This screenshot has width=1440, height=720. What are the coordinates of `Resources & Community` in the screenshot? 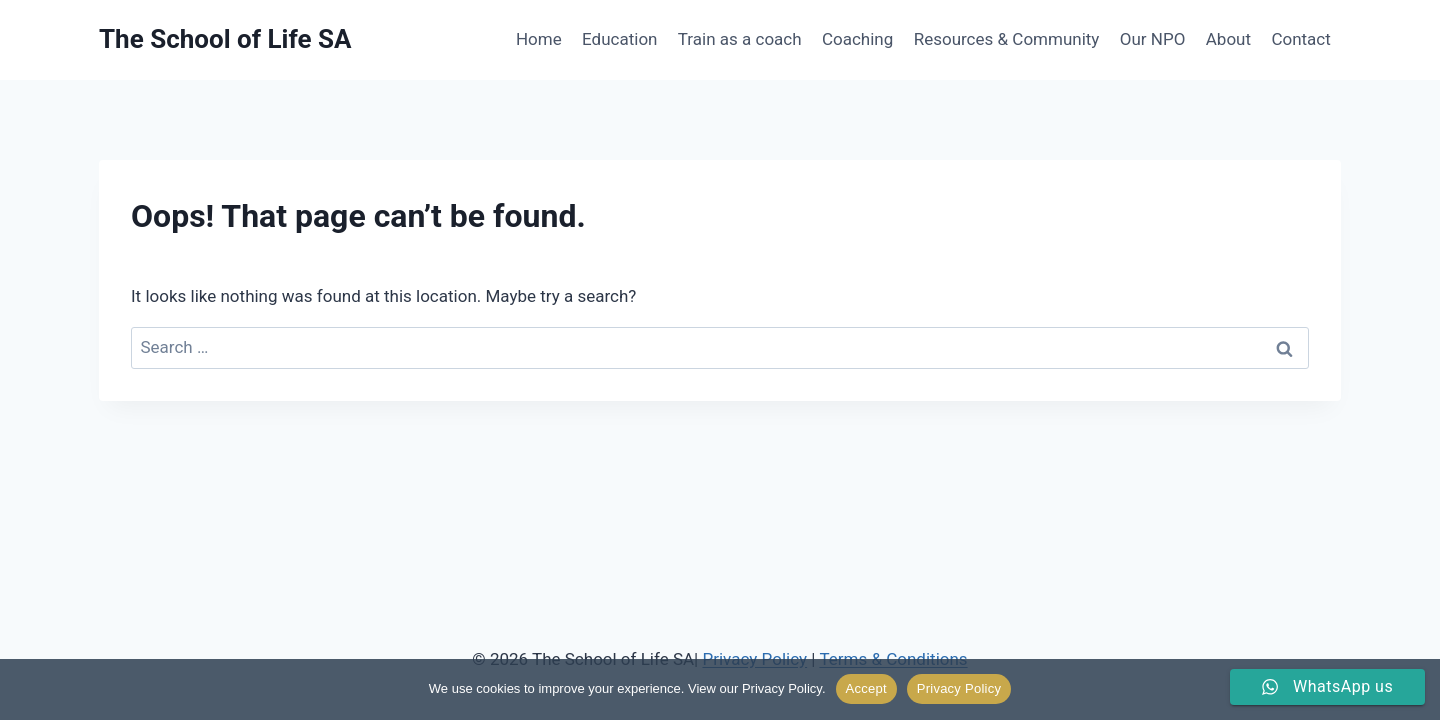 It's located at (1007, 39).